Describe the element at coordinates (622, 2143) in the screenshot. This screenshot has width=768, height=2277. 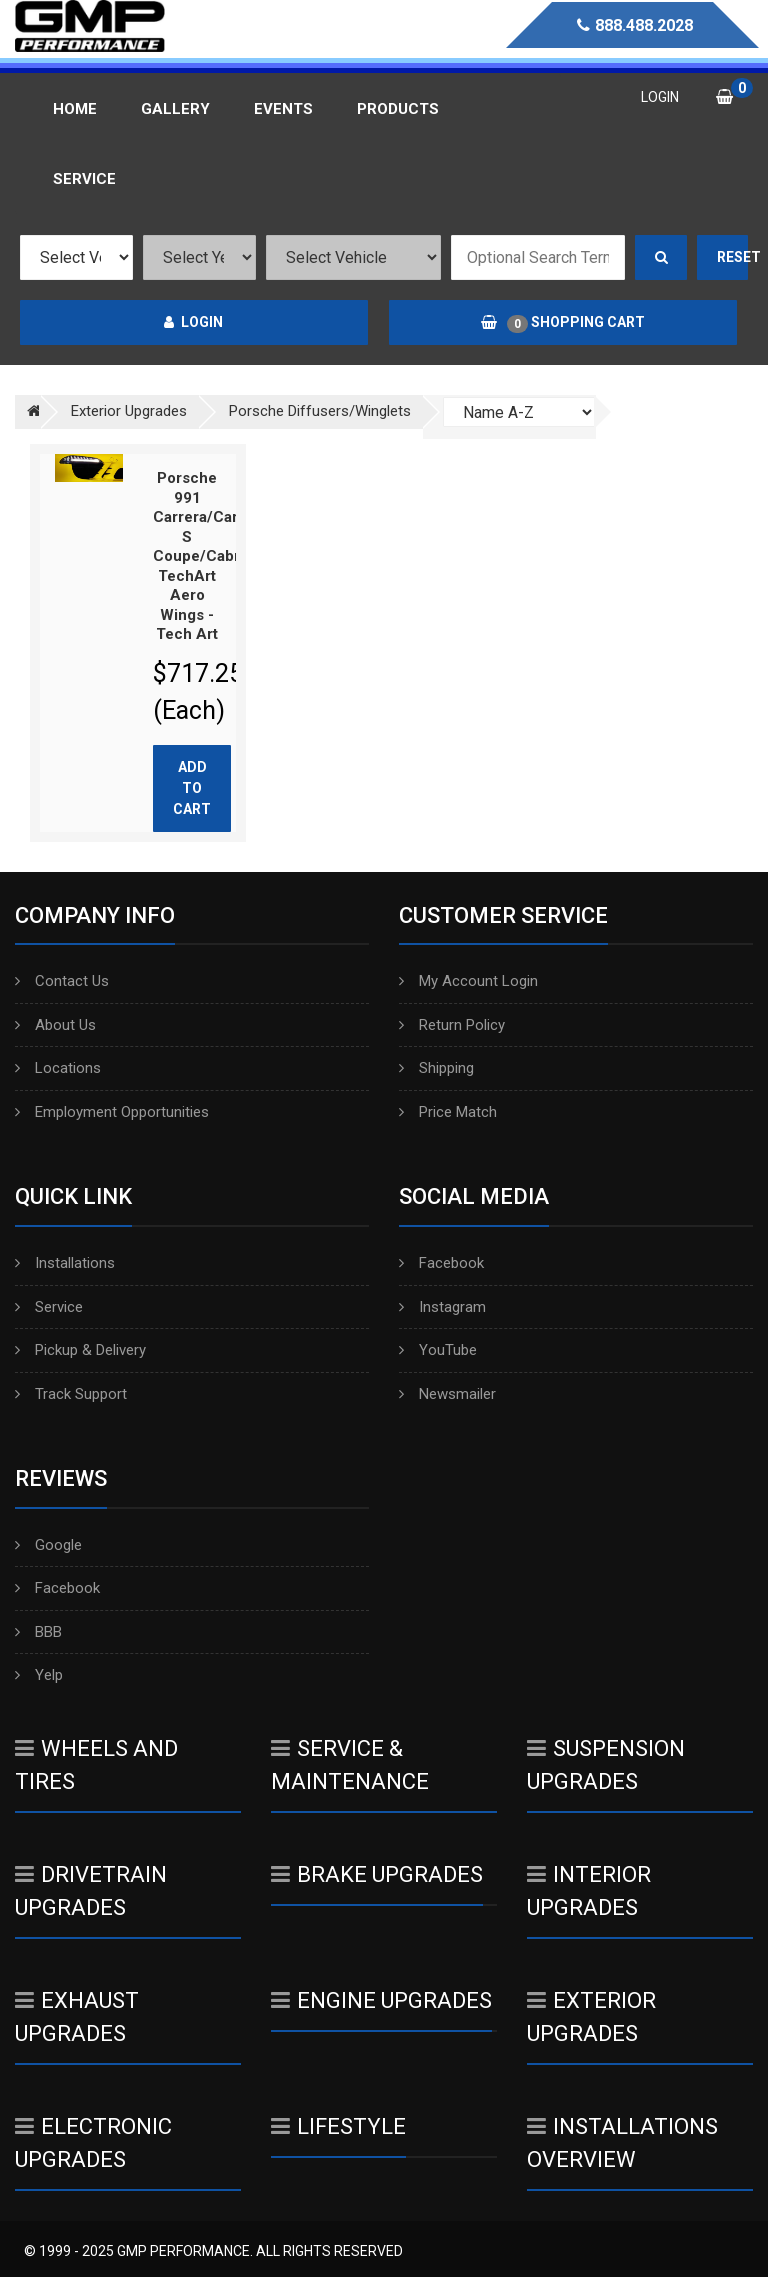
I see `Installations Overview` at that location.